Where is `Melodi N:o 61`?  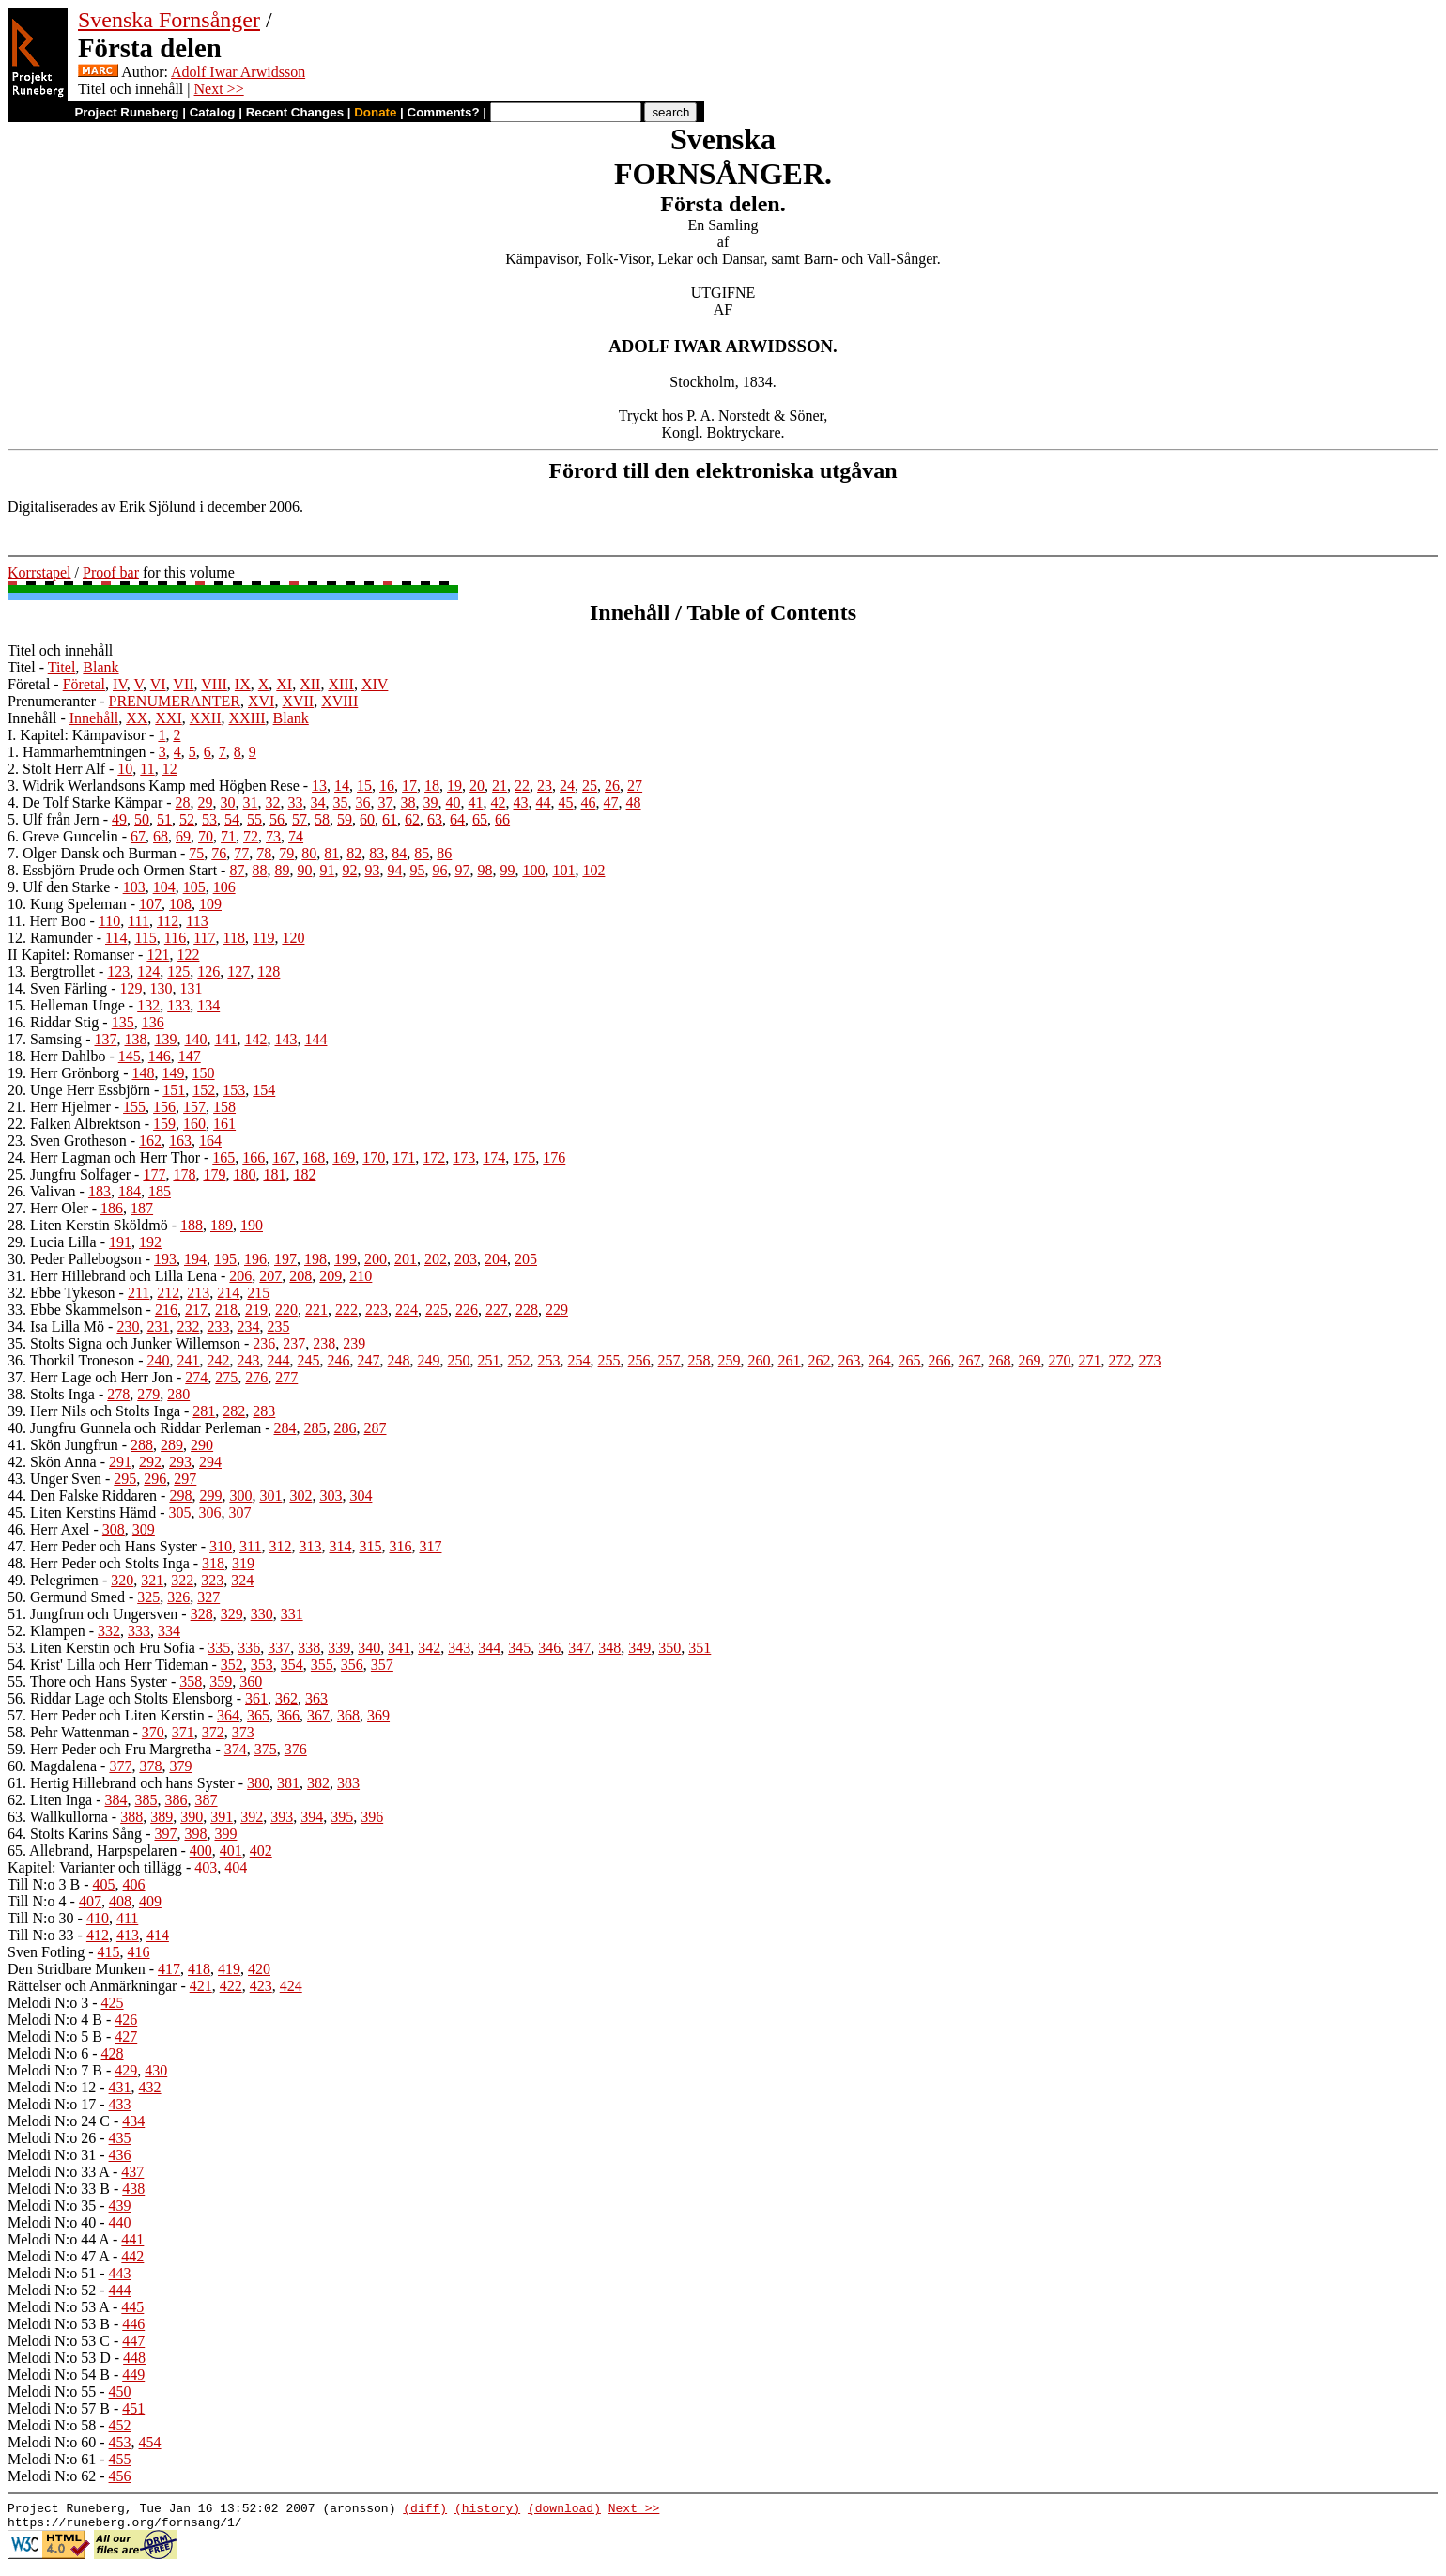
Melodi N:o 61 is located at coordinates (52, 2459).